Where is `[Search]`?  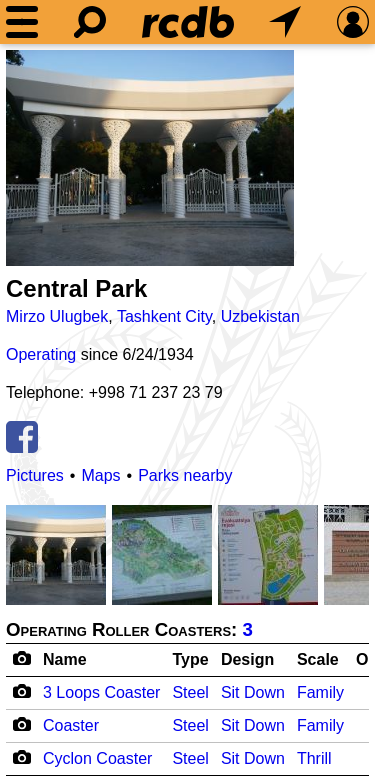
[Search] is located at coordinates (90, 22).